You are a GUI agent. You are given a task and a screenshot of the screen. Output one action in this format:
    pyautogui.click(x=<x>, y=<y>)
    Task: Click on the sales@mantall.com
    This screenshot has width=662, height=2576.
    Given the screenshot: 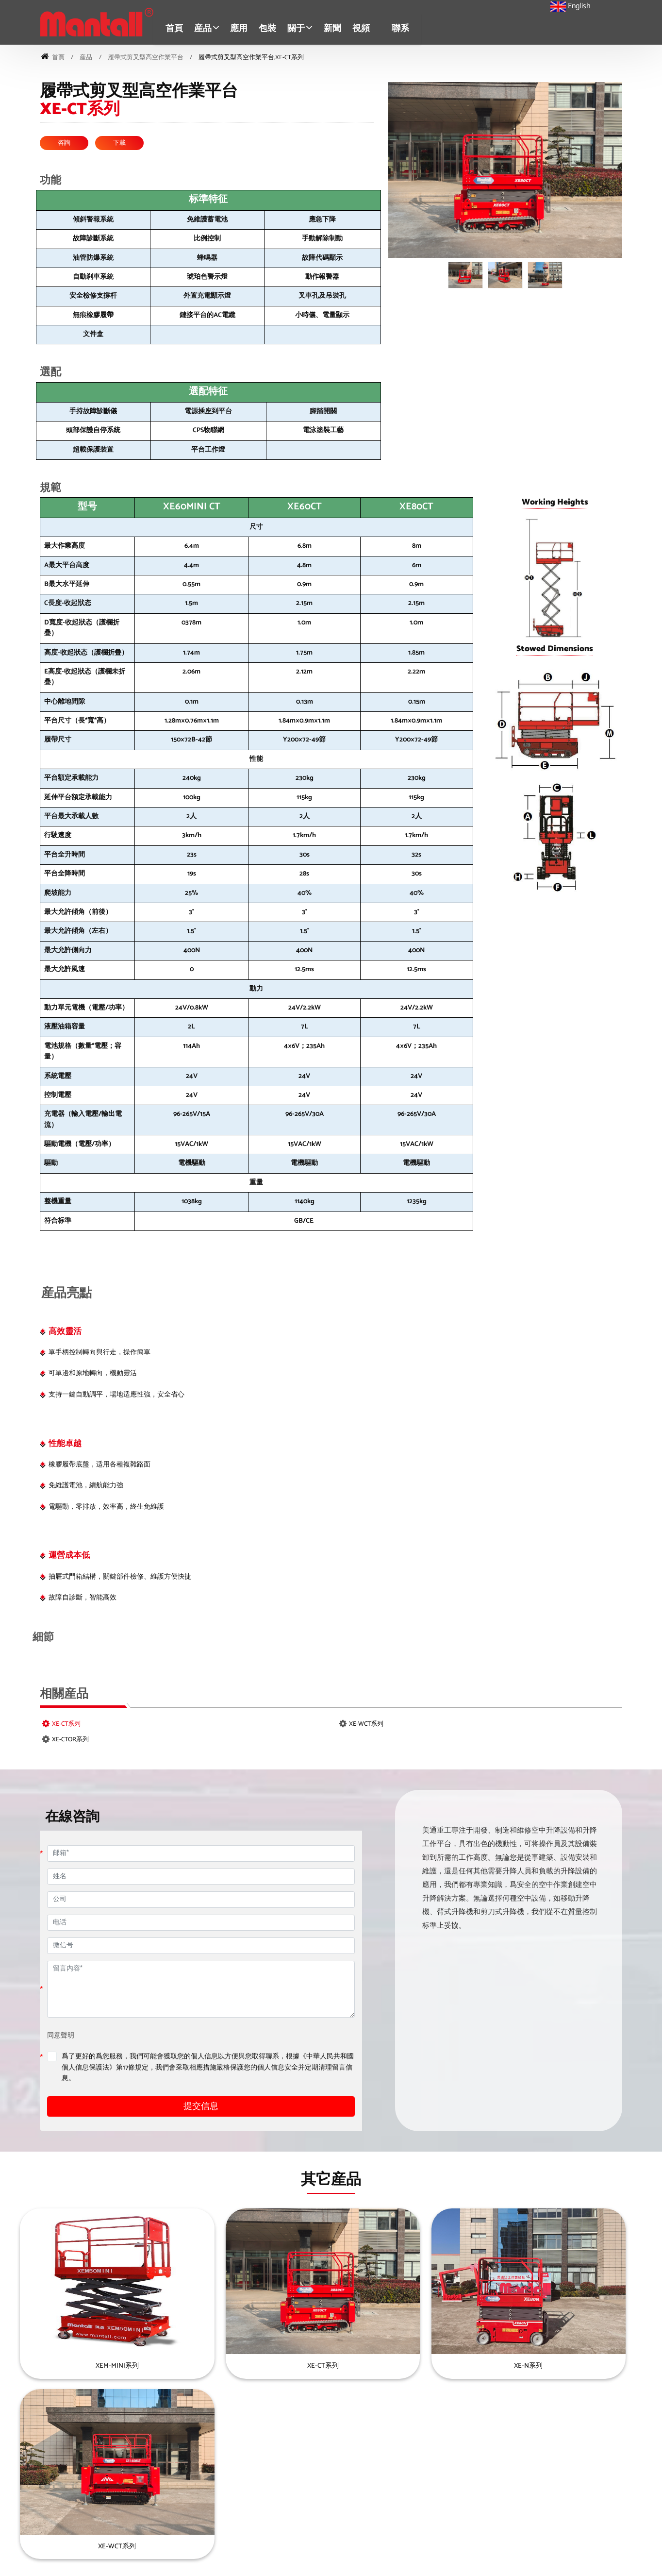 What is the action you would take?
    pyautogui.click(x=58, y=2483)
    